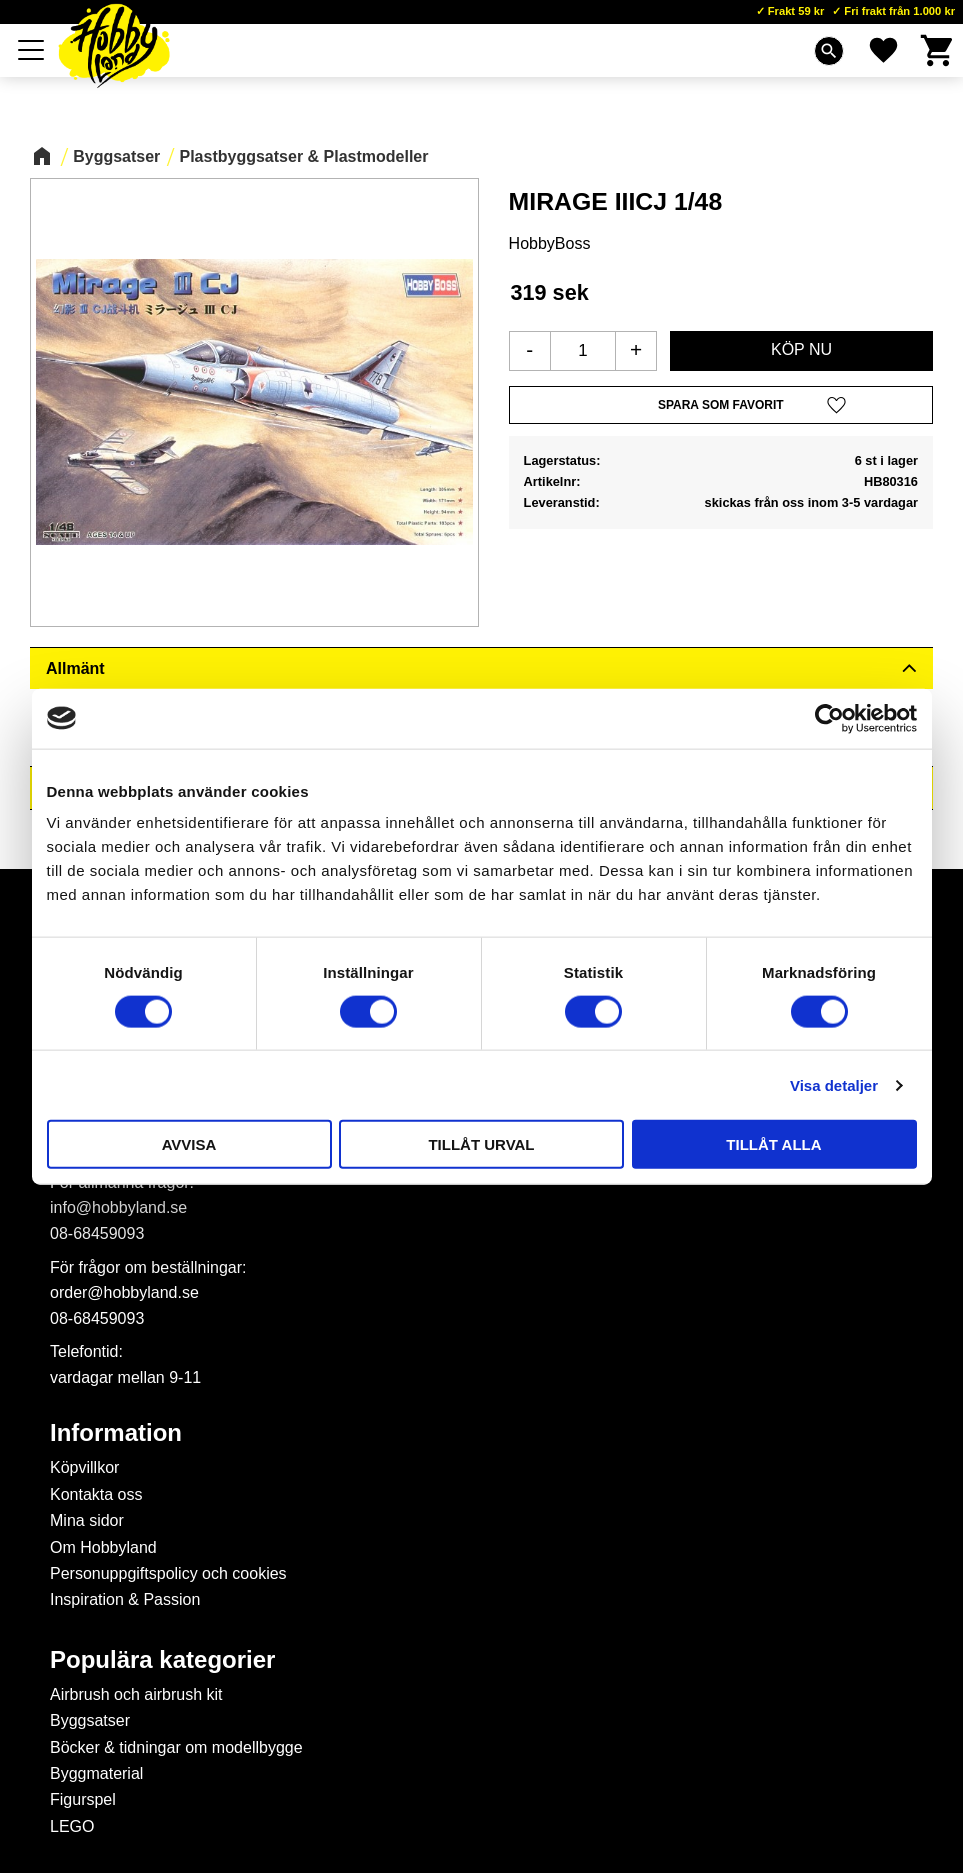 The image size is (963, 1873). Describe the element at coordinates (136, 1694) in the screenshot. I see `Airbrush och airbrush kit [menuitem]` at that location.